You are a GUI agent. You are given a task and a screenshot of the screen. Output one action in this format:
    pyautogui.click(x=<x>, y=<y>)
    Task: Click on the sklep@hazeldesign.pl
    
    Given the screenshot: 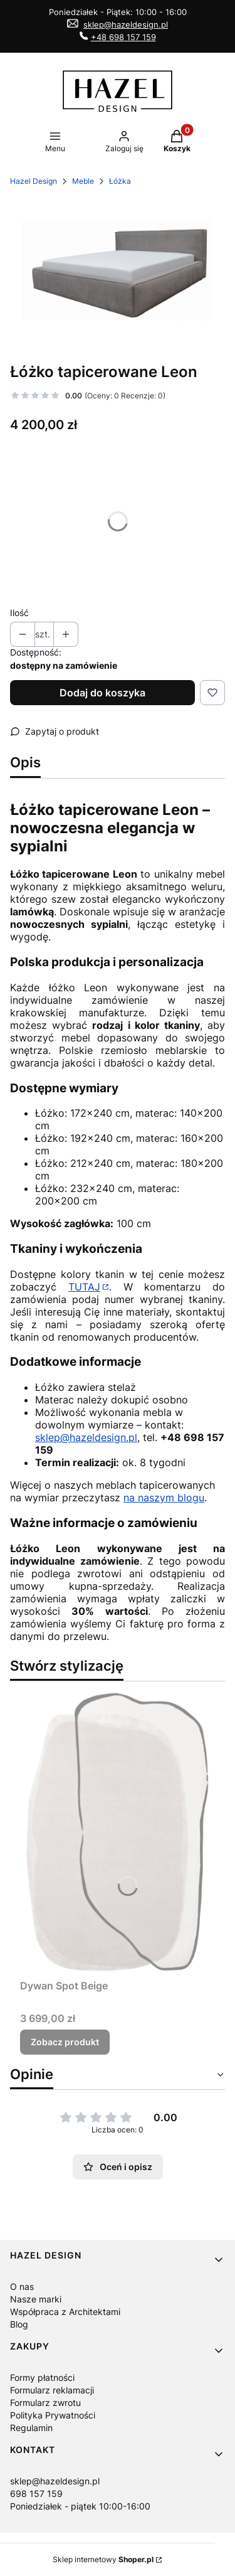 What is the action you would take?
    pyautogui.click(x=125, y=24)
    